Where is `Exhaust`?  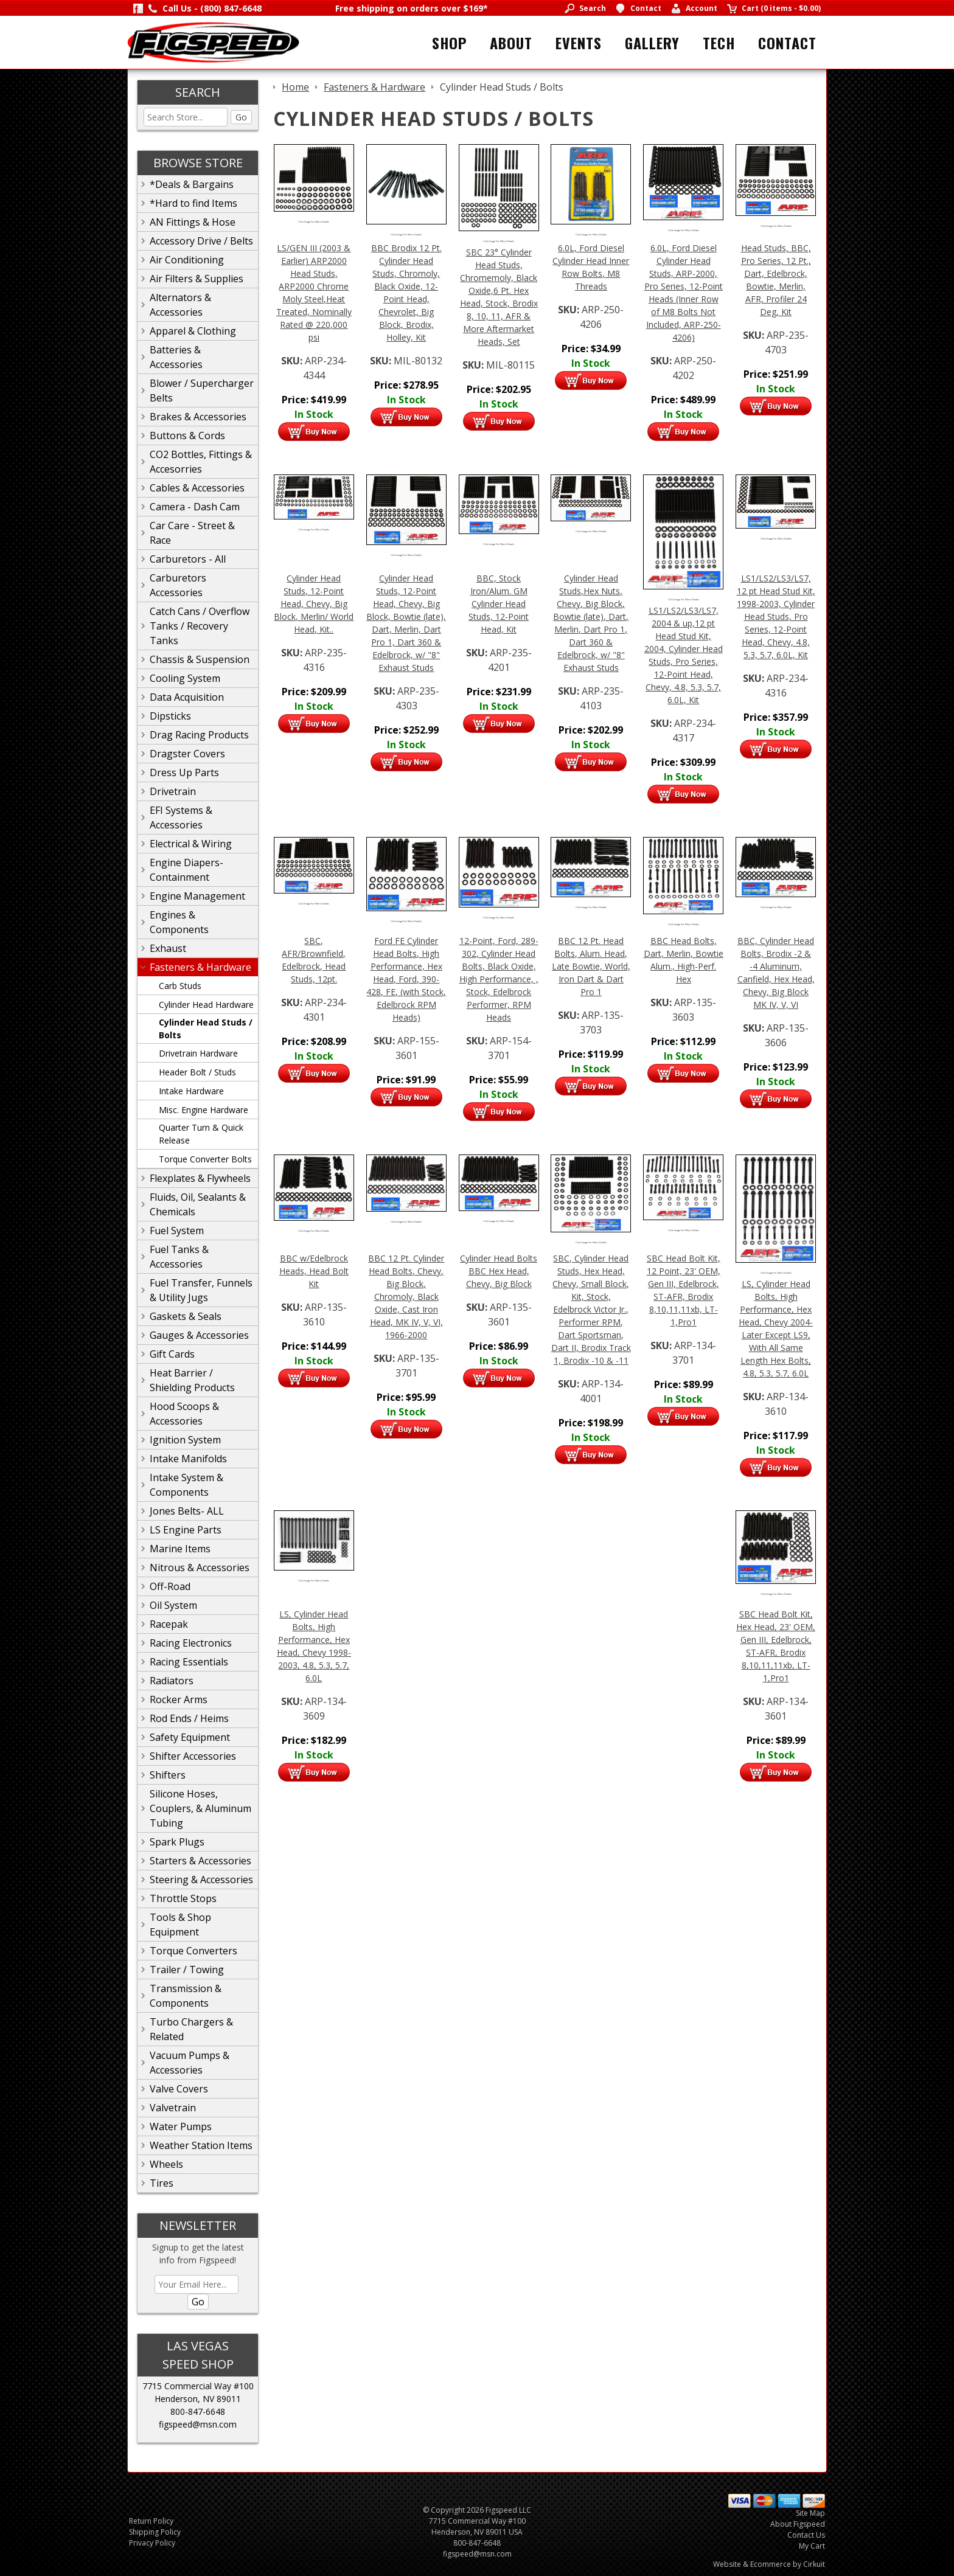
Exhaust is located at coordinates (168, 948).